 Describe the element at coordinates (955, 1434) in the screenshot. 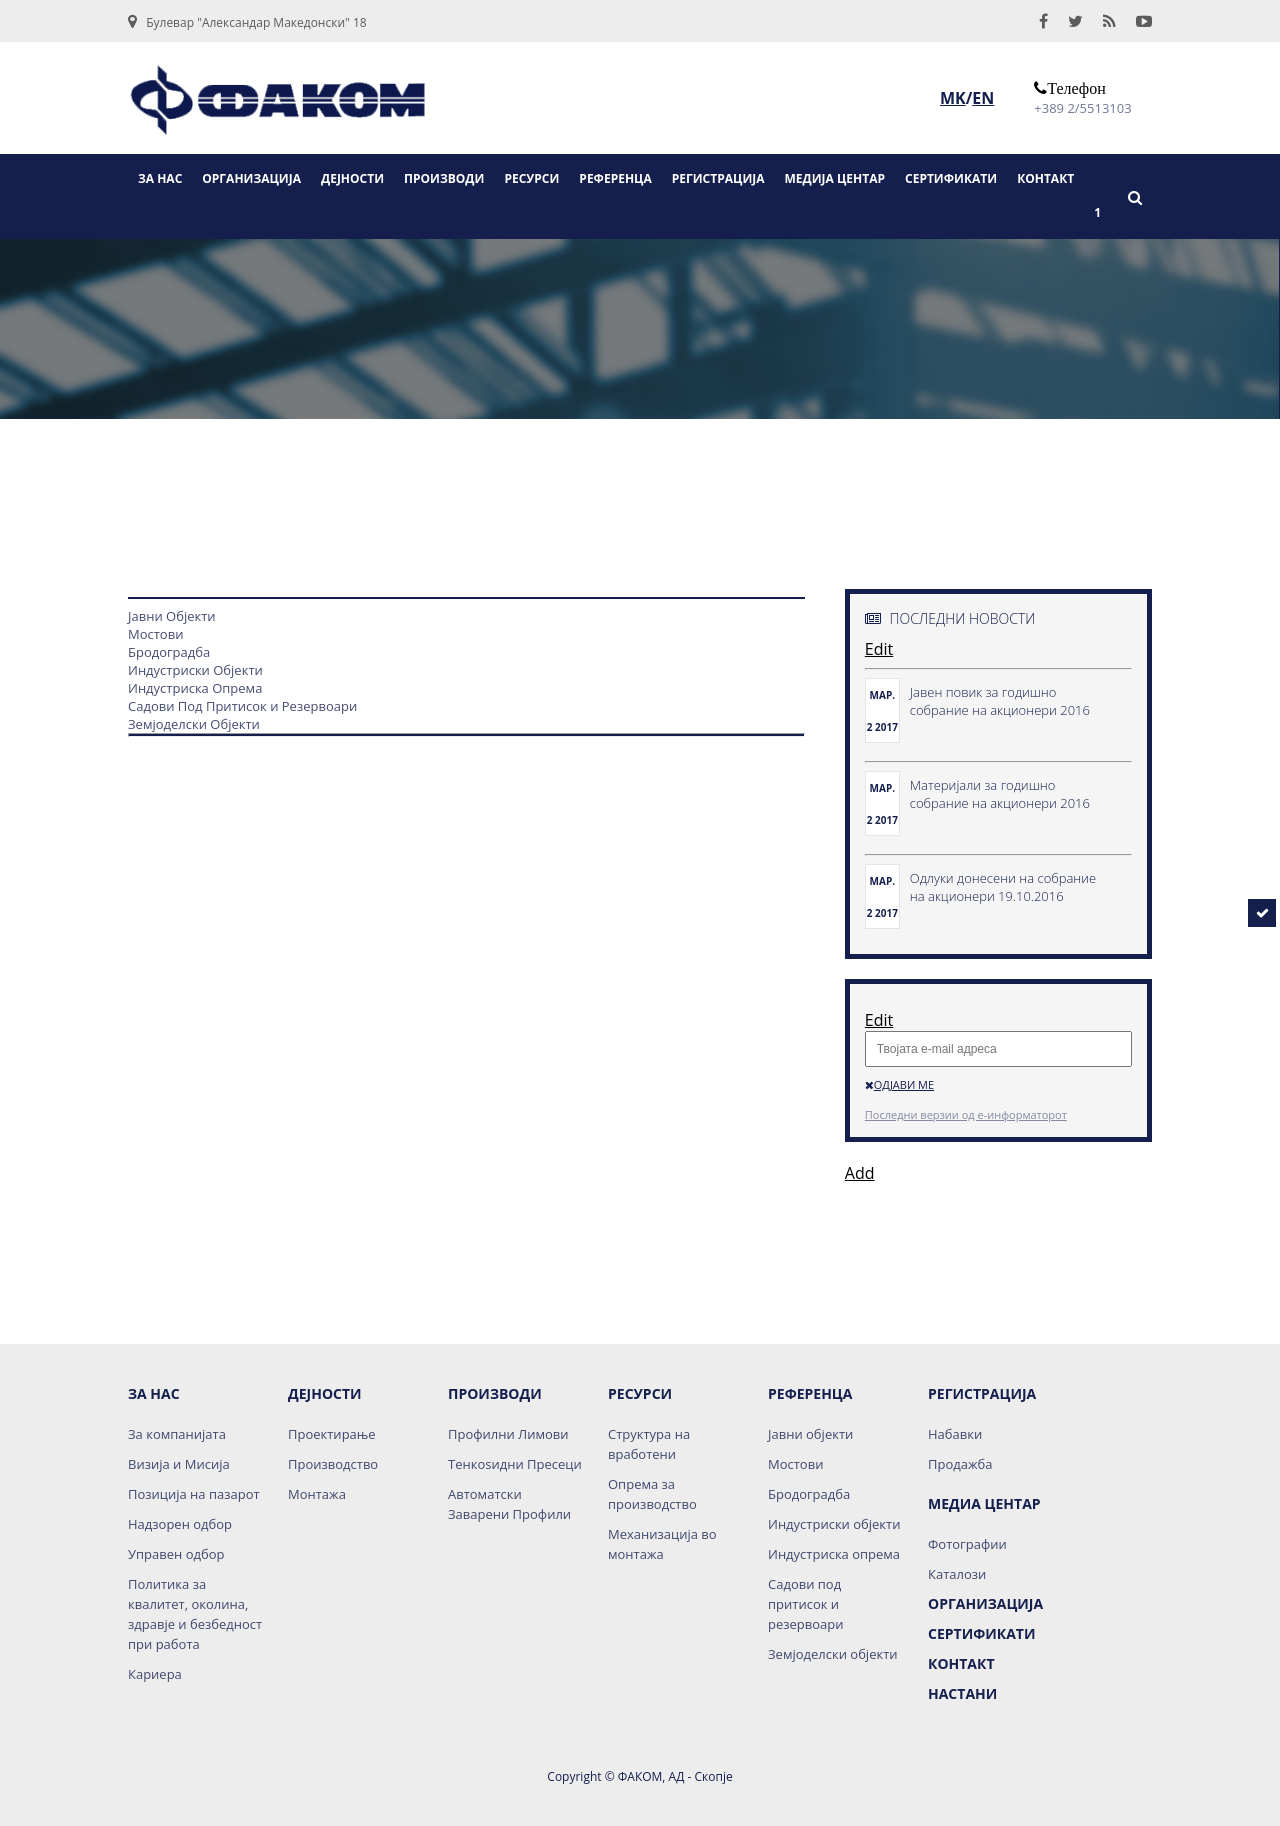

I see `Набавки` at that location.